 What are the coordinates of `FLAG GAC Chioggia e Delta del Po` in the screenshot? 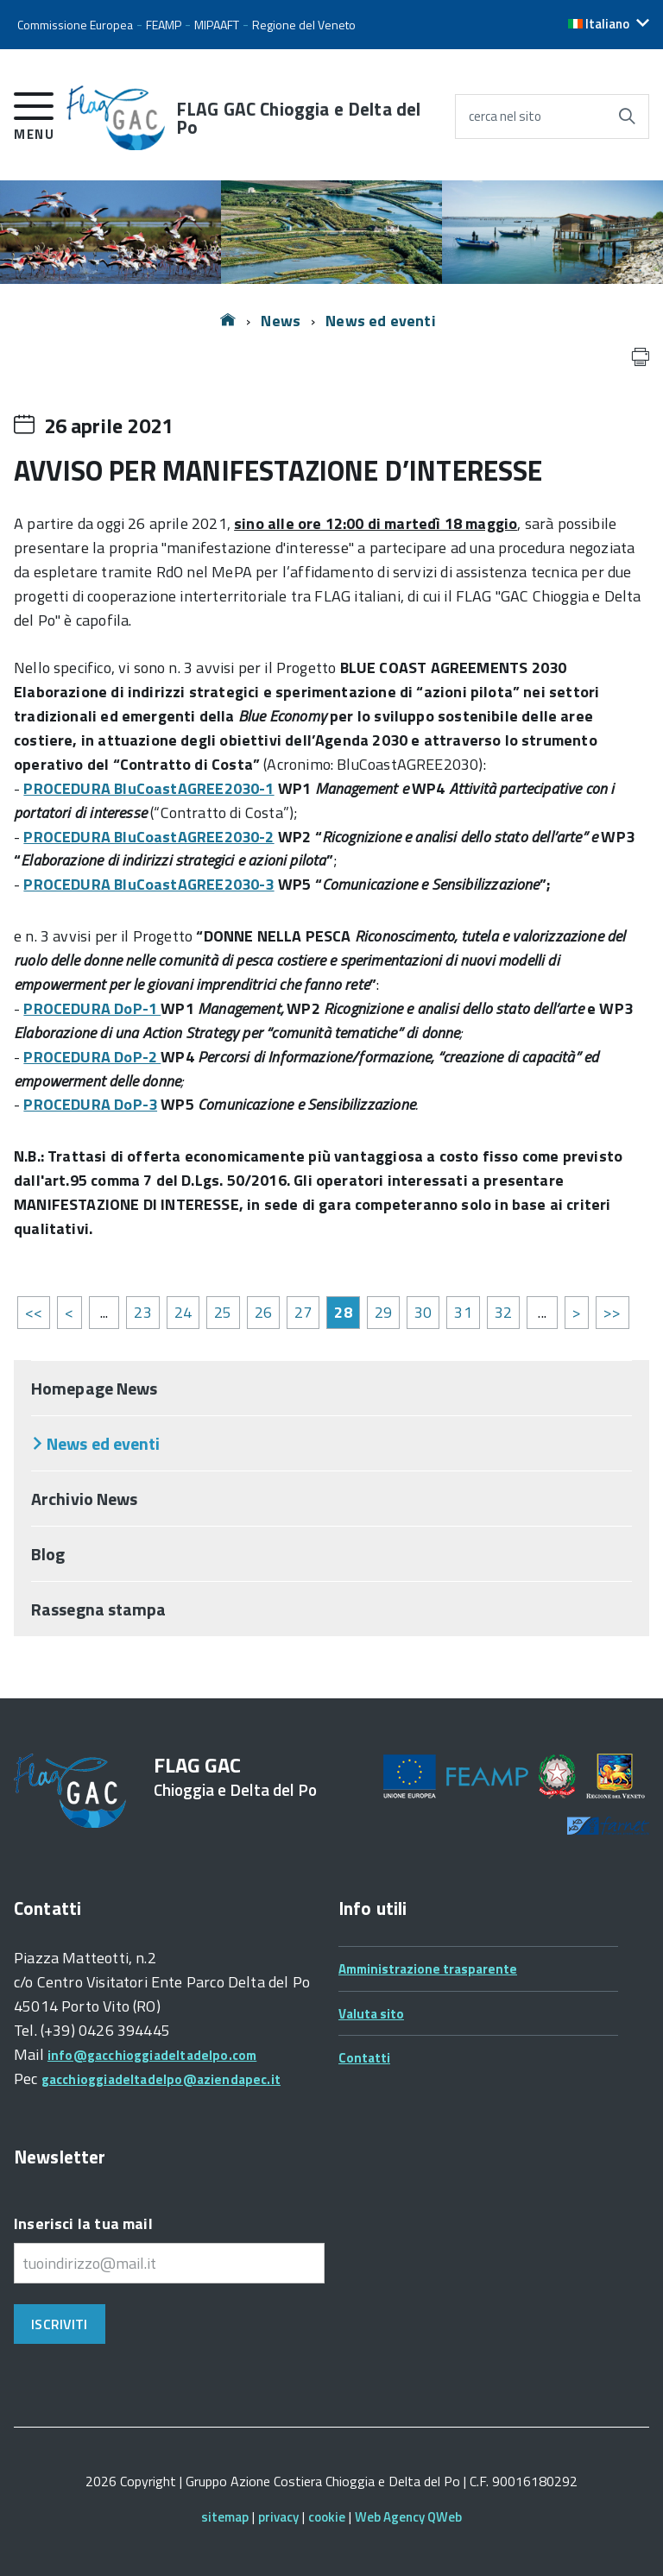 It's located at (298, 118).